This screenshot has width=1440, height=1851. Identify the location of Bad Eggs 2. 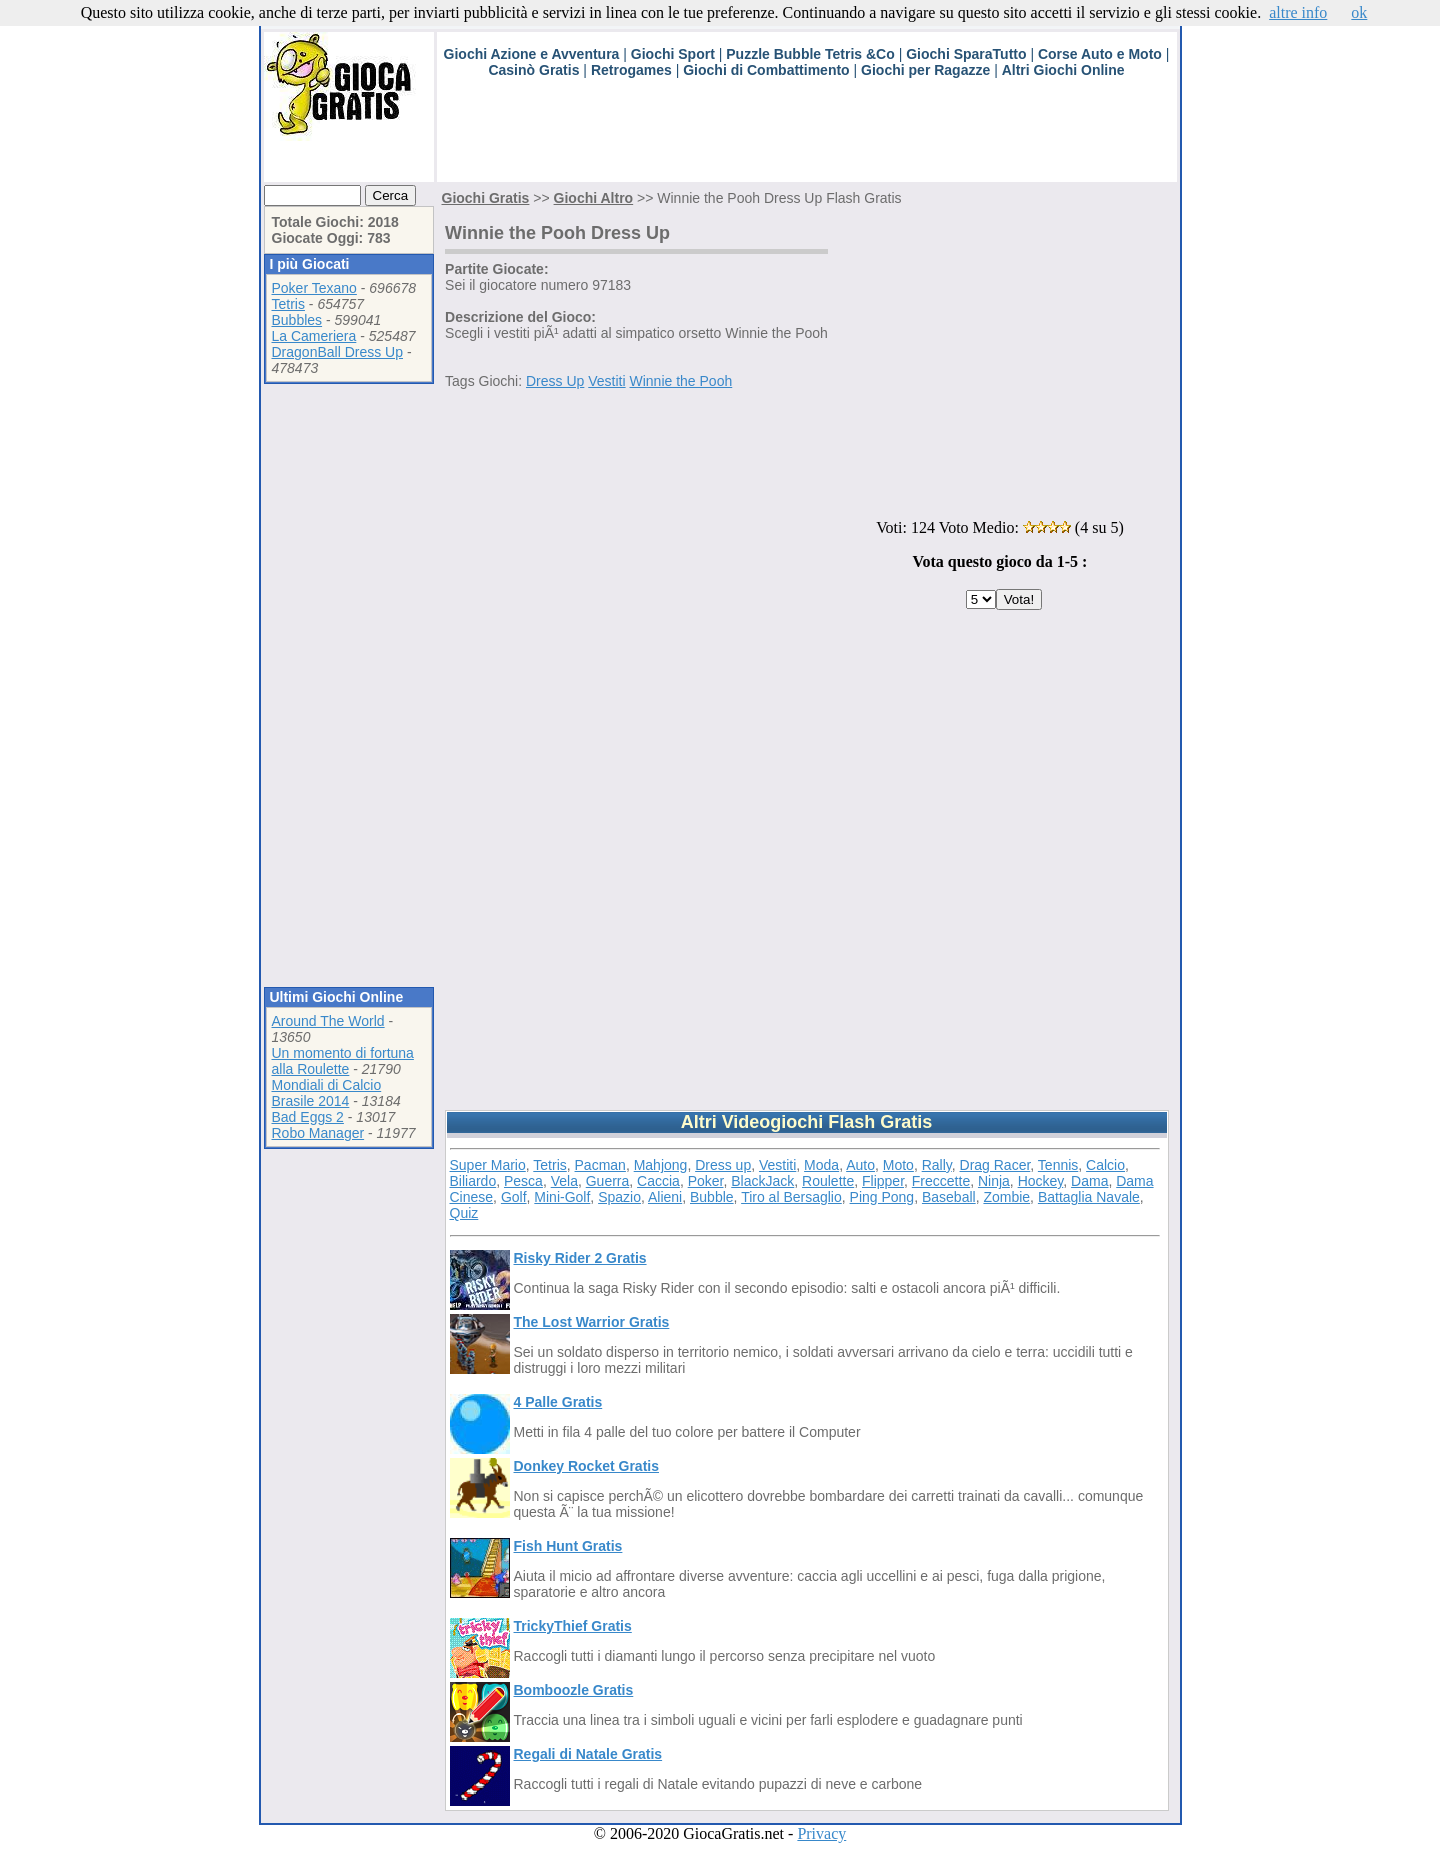
(308, 1117).